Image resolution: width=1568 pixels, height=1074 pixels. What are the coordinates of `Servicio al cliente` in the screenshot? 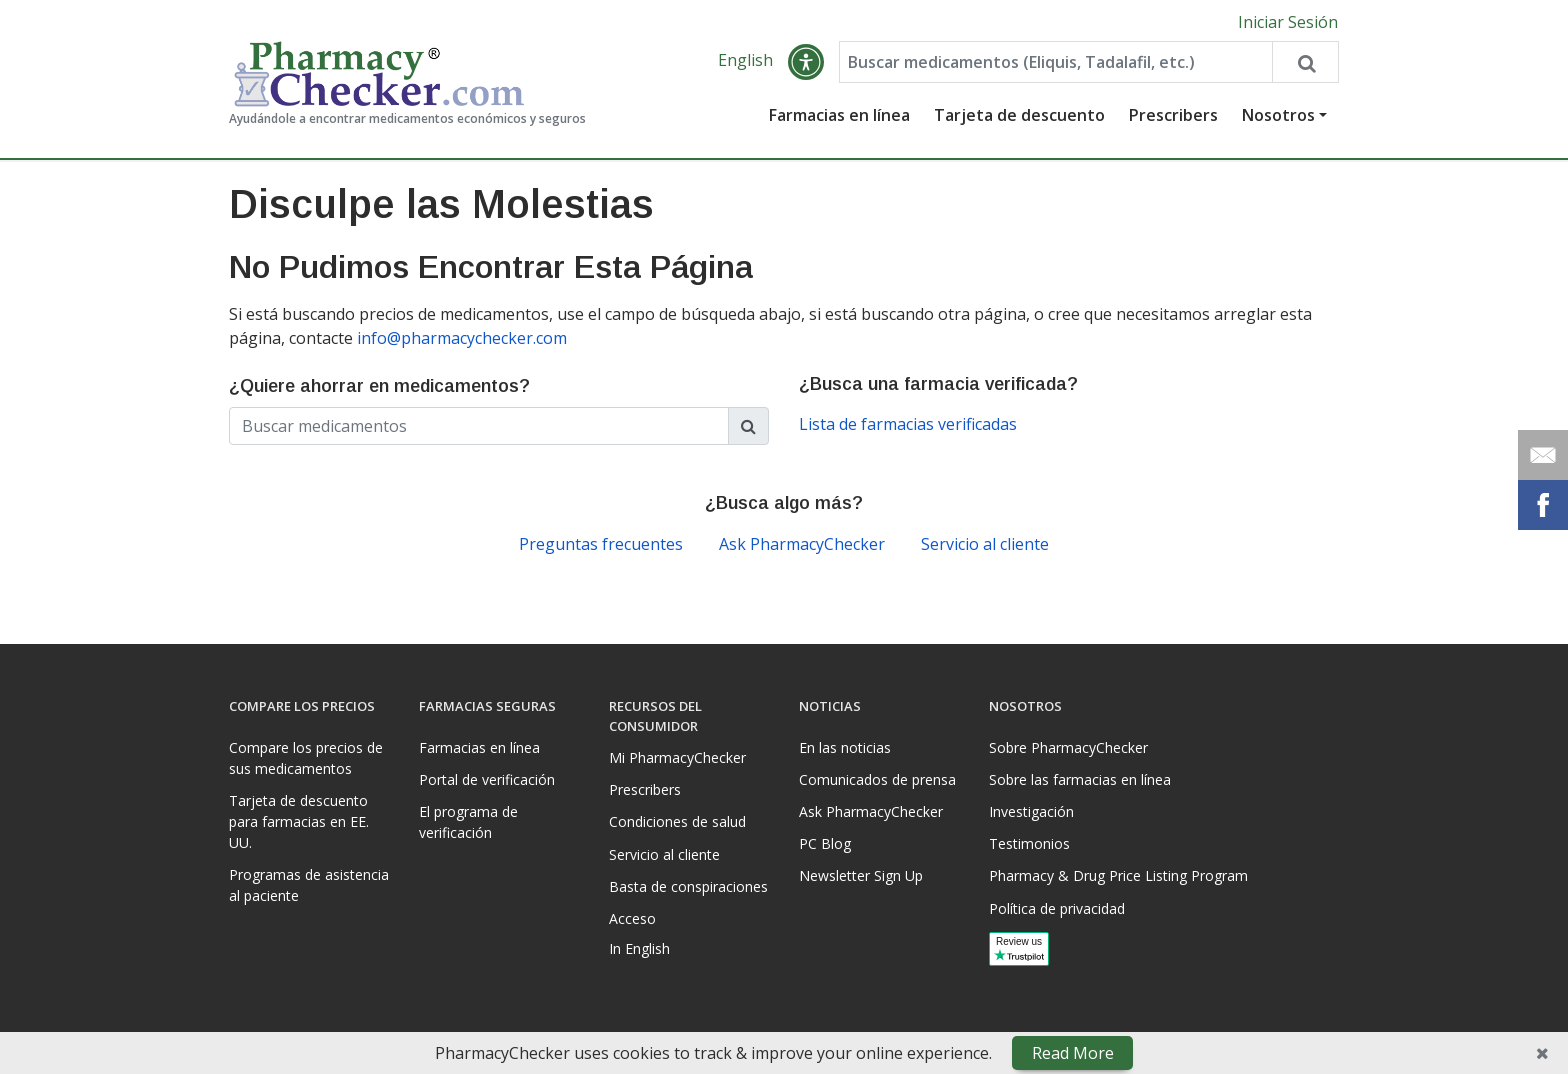 It's located at (985, 544).